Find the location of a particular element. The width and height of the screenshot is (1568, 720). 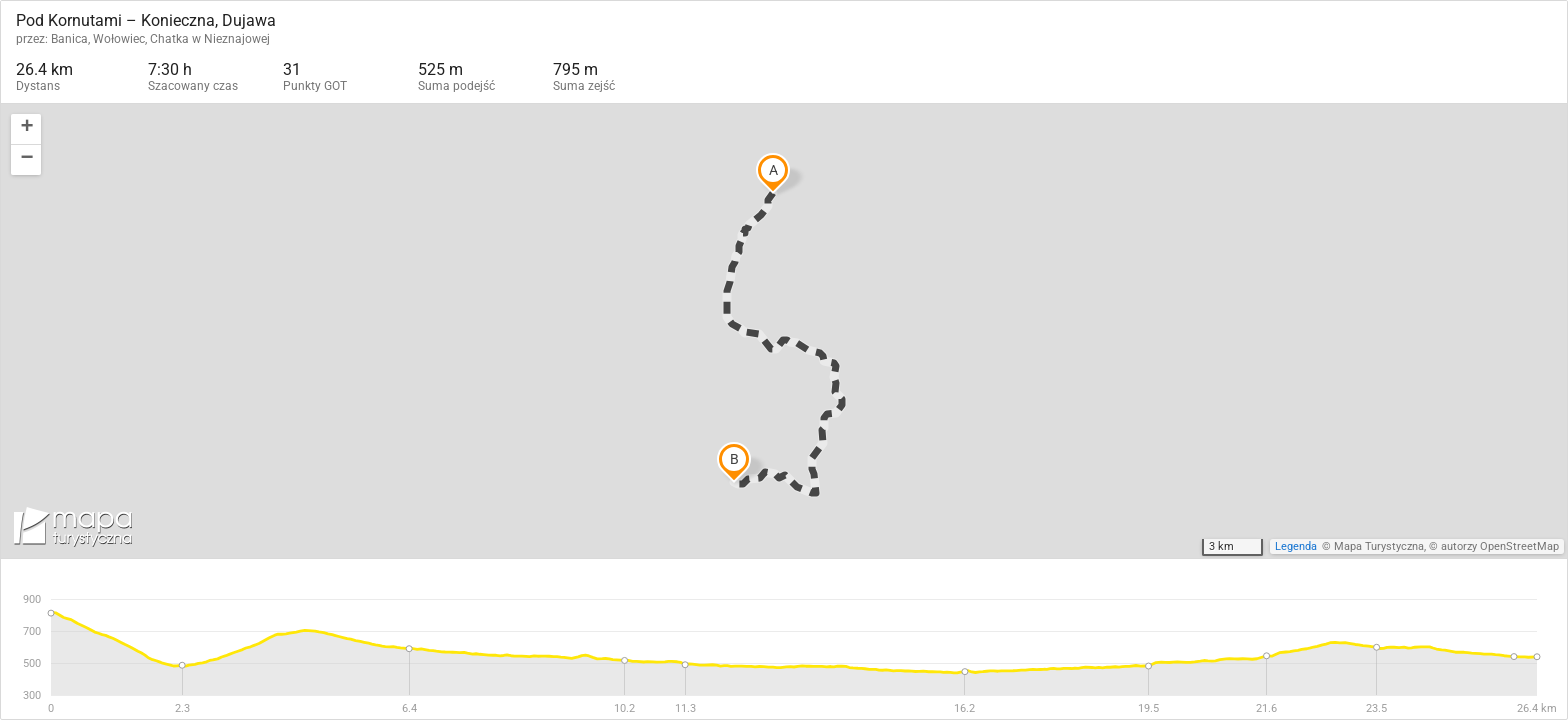

[button] is located at coordinates (26, 129).